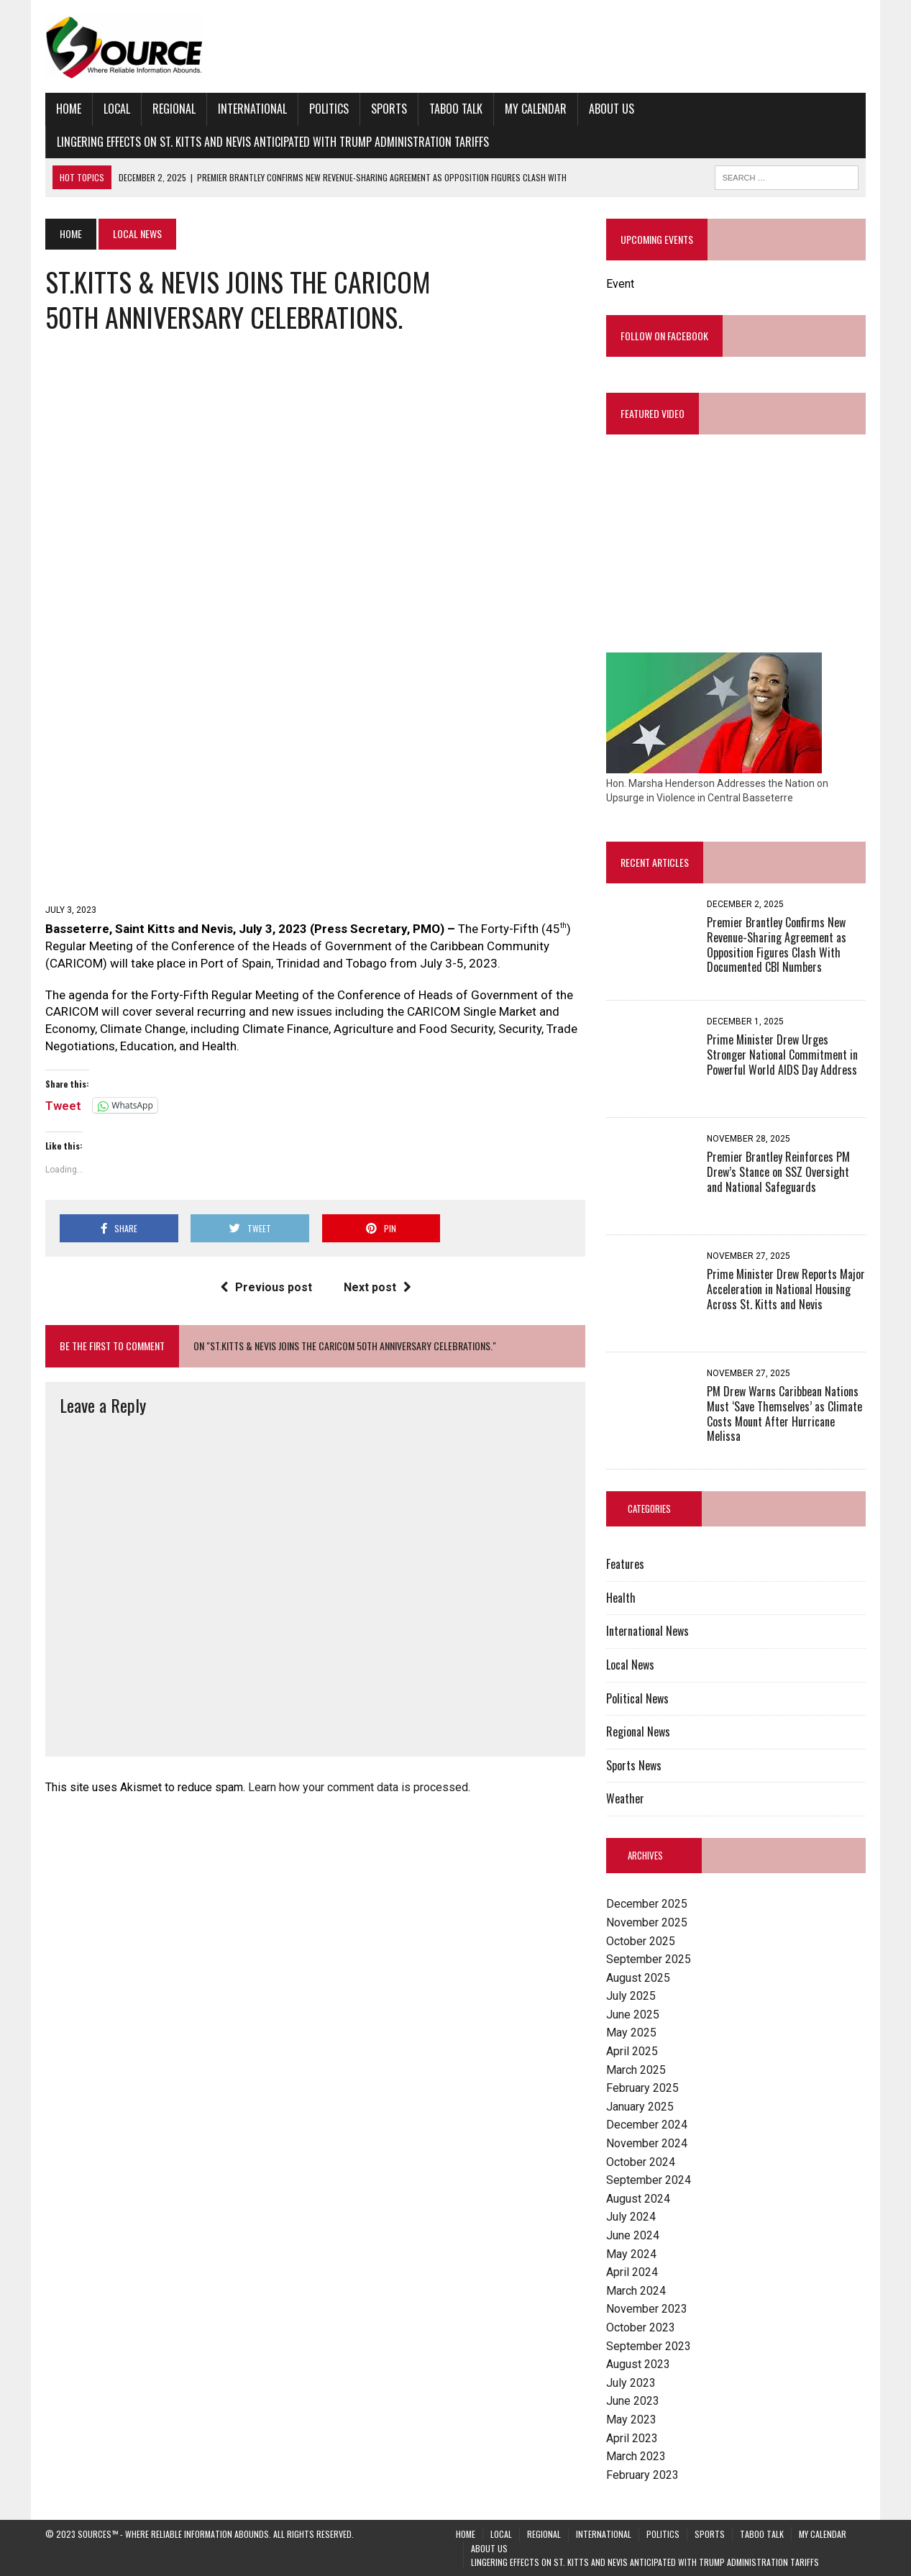  I want to click on Regional News, so click(638, 1731).